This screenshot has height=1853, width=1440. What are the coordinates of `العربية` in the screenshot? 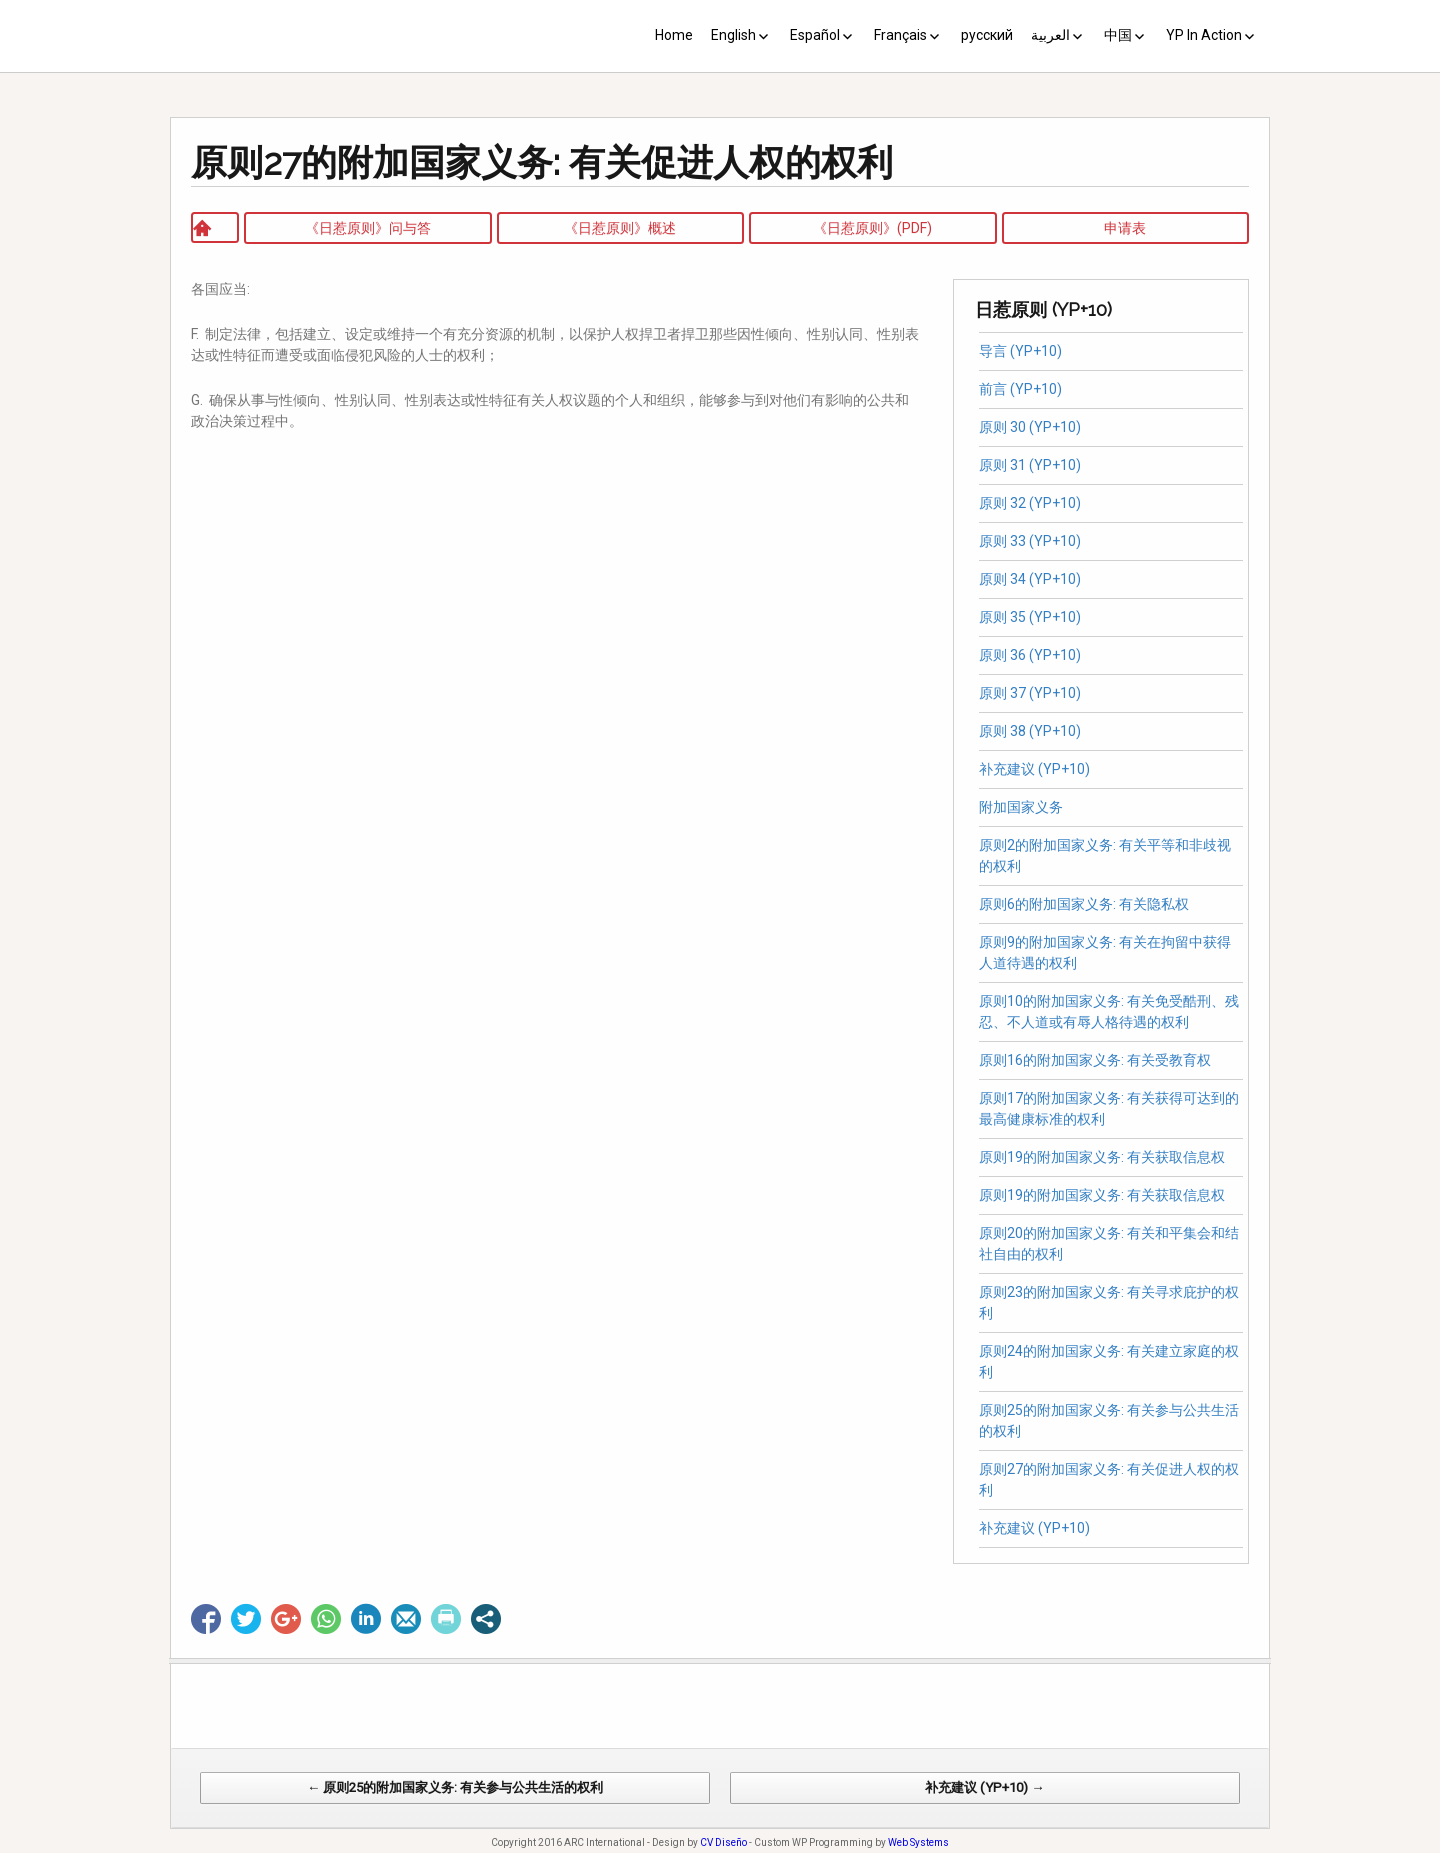 It's located at (1050, 35).